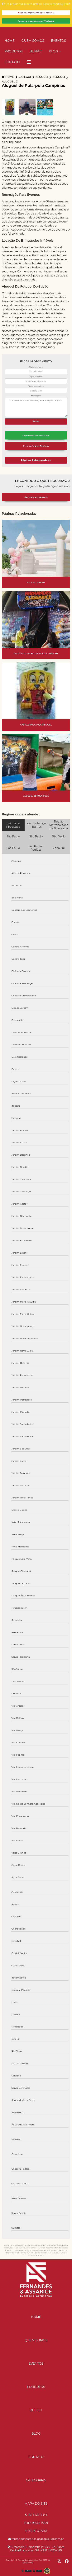 The width and height of the screenshot is (72, 2576). What do you see at coordinates (9, 40) in the screenshot?
I see `Home` at bounding box center [9, 40].